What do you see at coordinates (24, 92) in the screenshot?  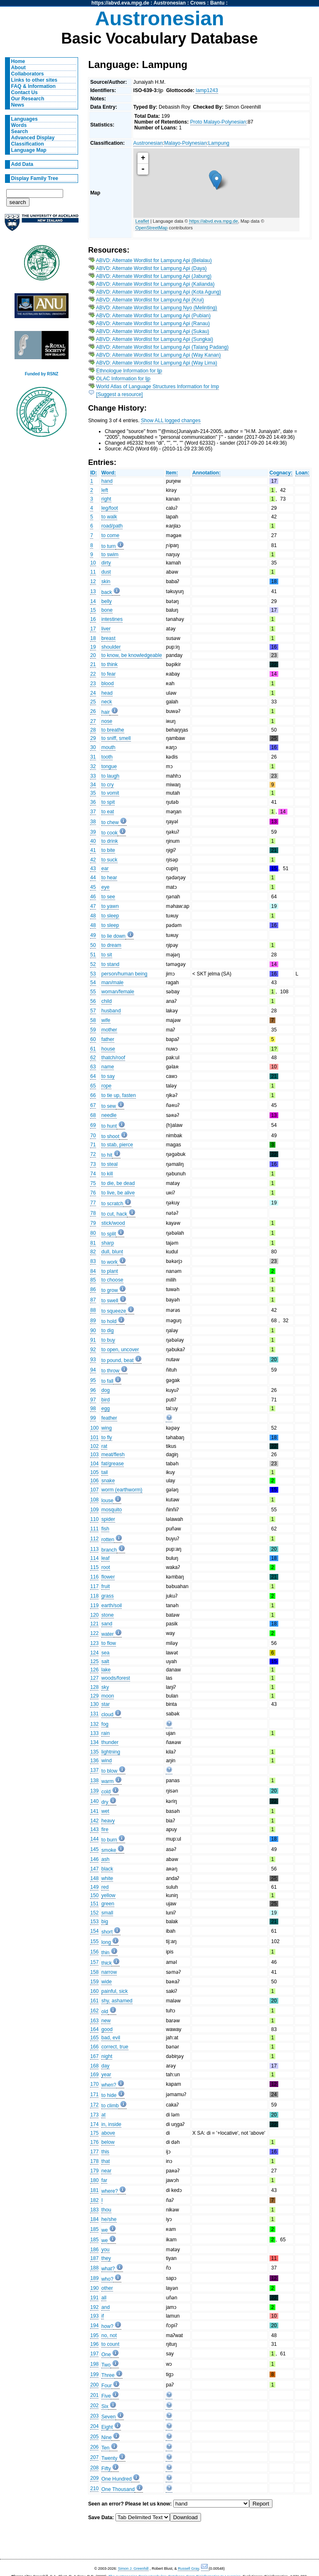 I see `Contact Us` at bounding box center [24, 92].